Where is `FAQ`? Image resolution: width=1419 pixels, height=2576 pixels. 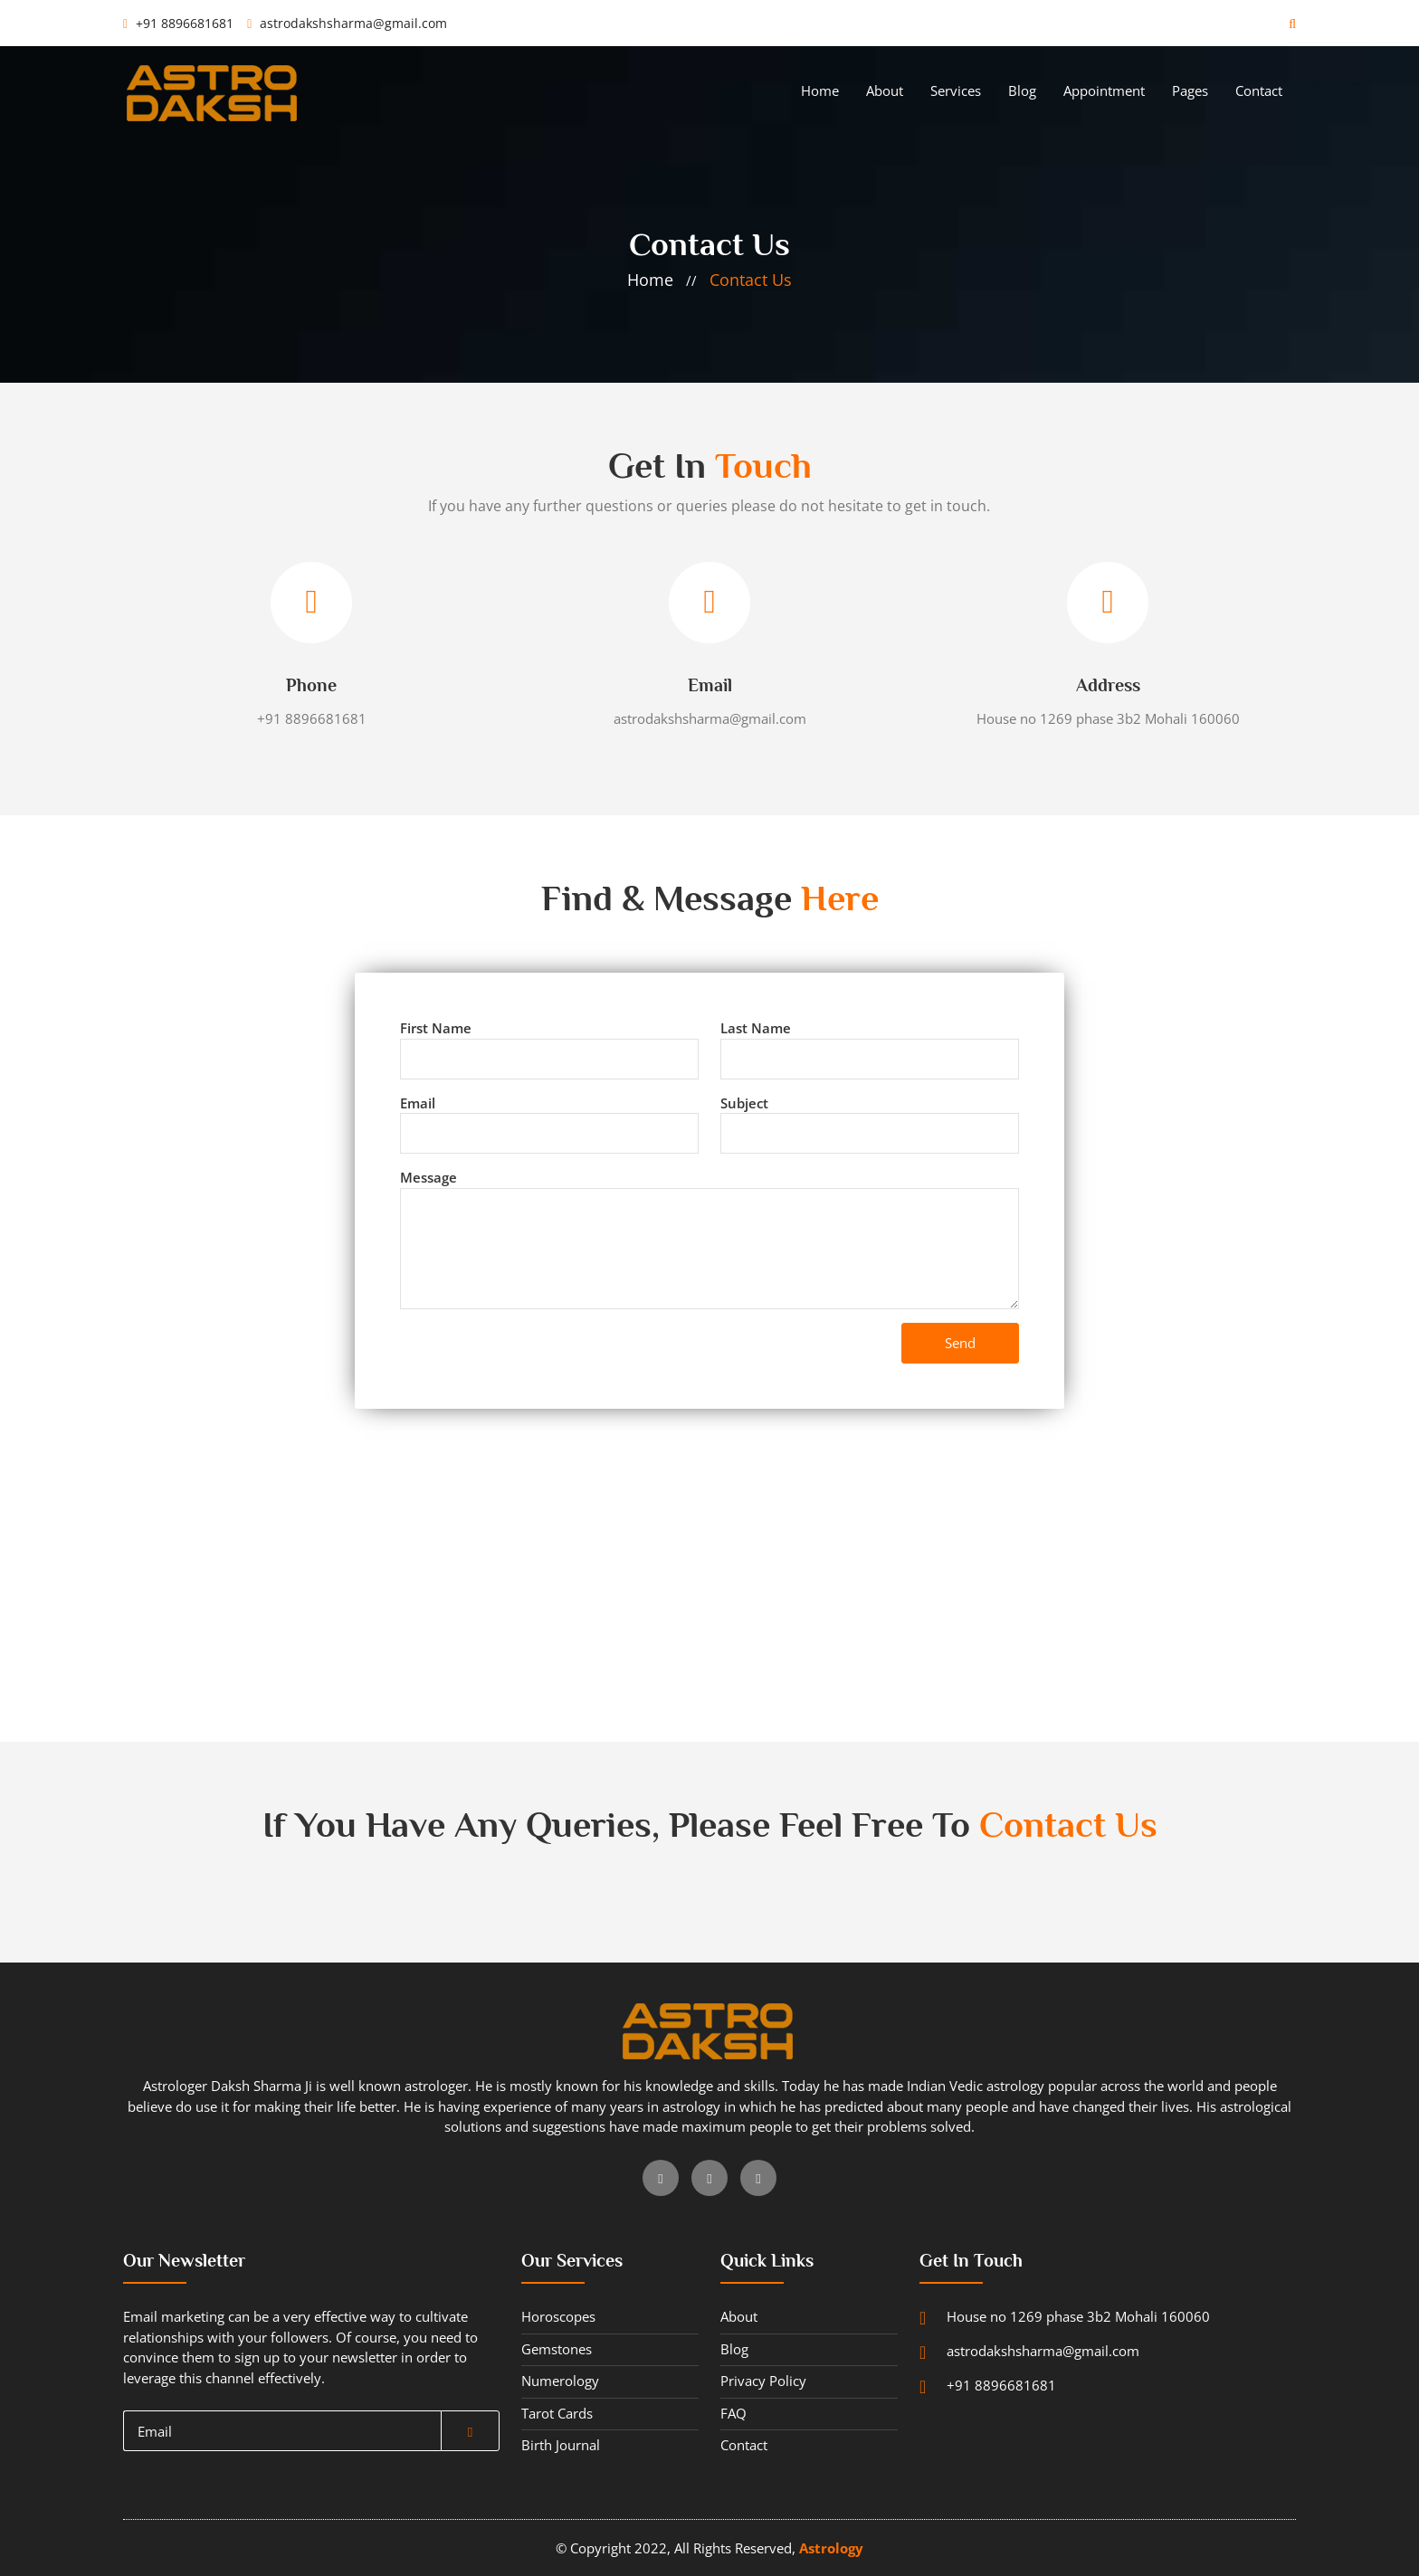
FAQ is located at coordinates (733, 2413).